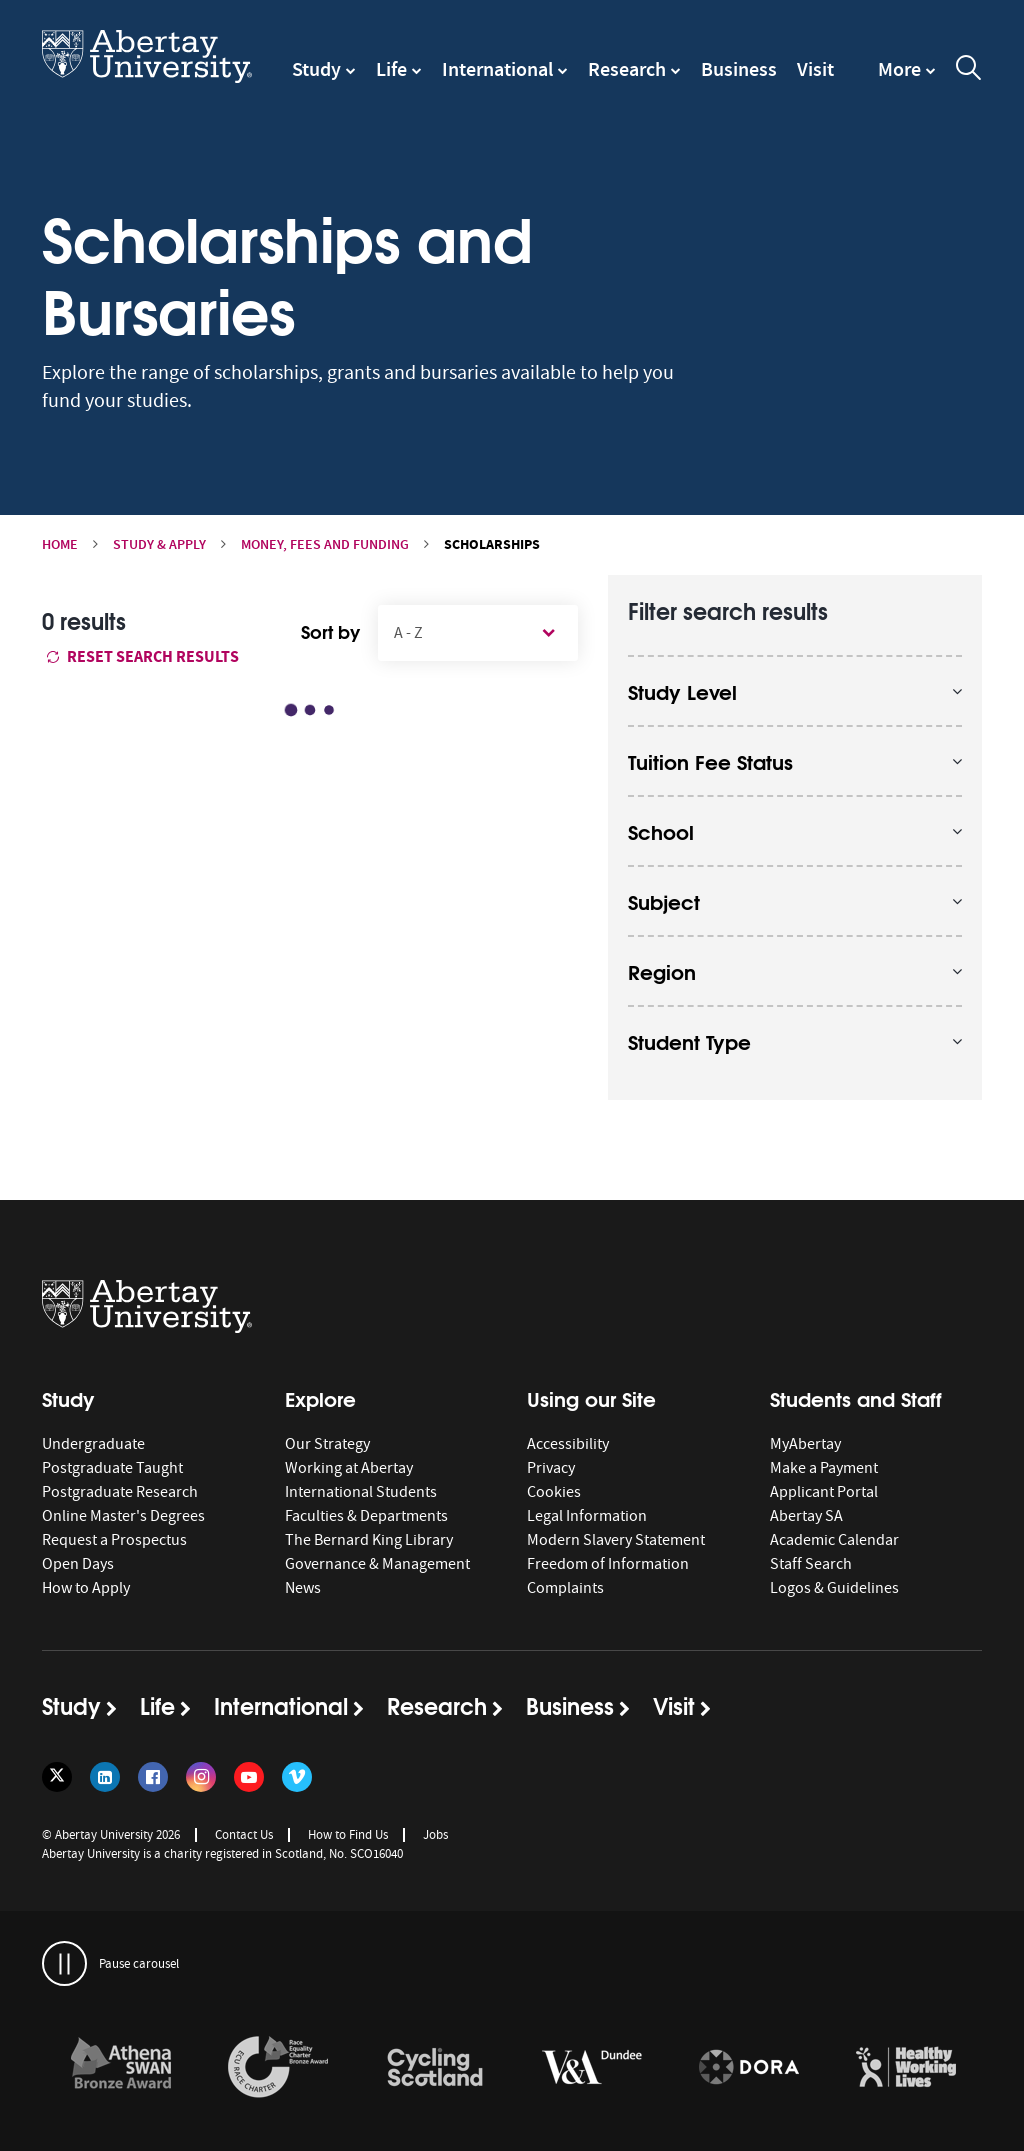  What do you see at coordinates (244, 1834) in the screenshot?
I see `Contact Us` at bounding box center [244, 1834].